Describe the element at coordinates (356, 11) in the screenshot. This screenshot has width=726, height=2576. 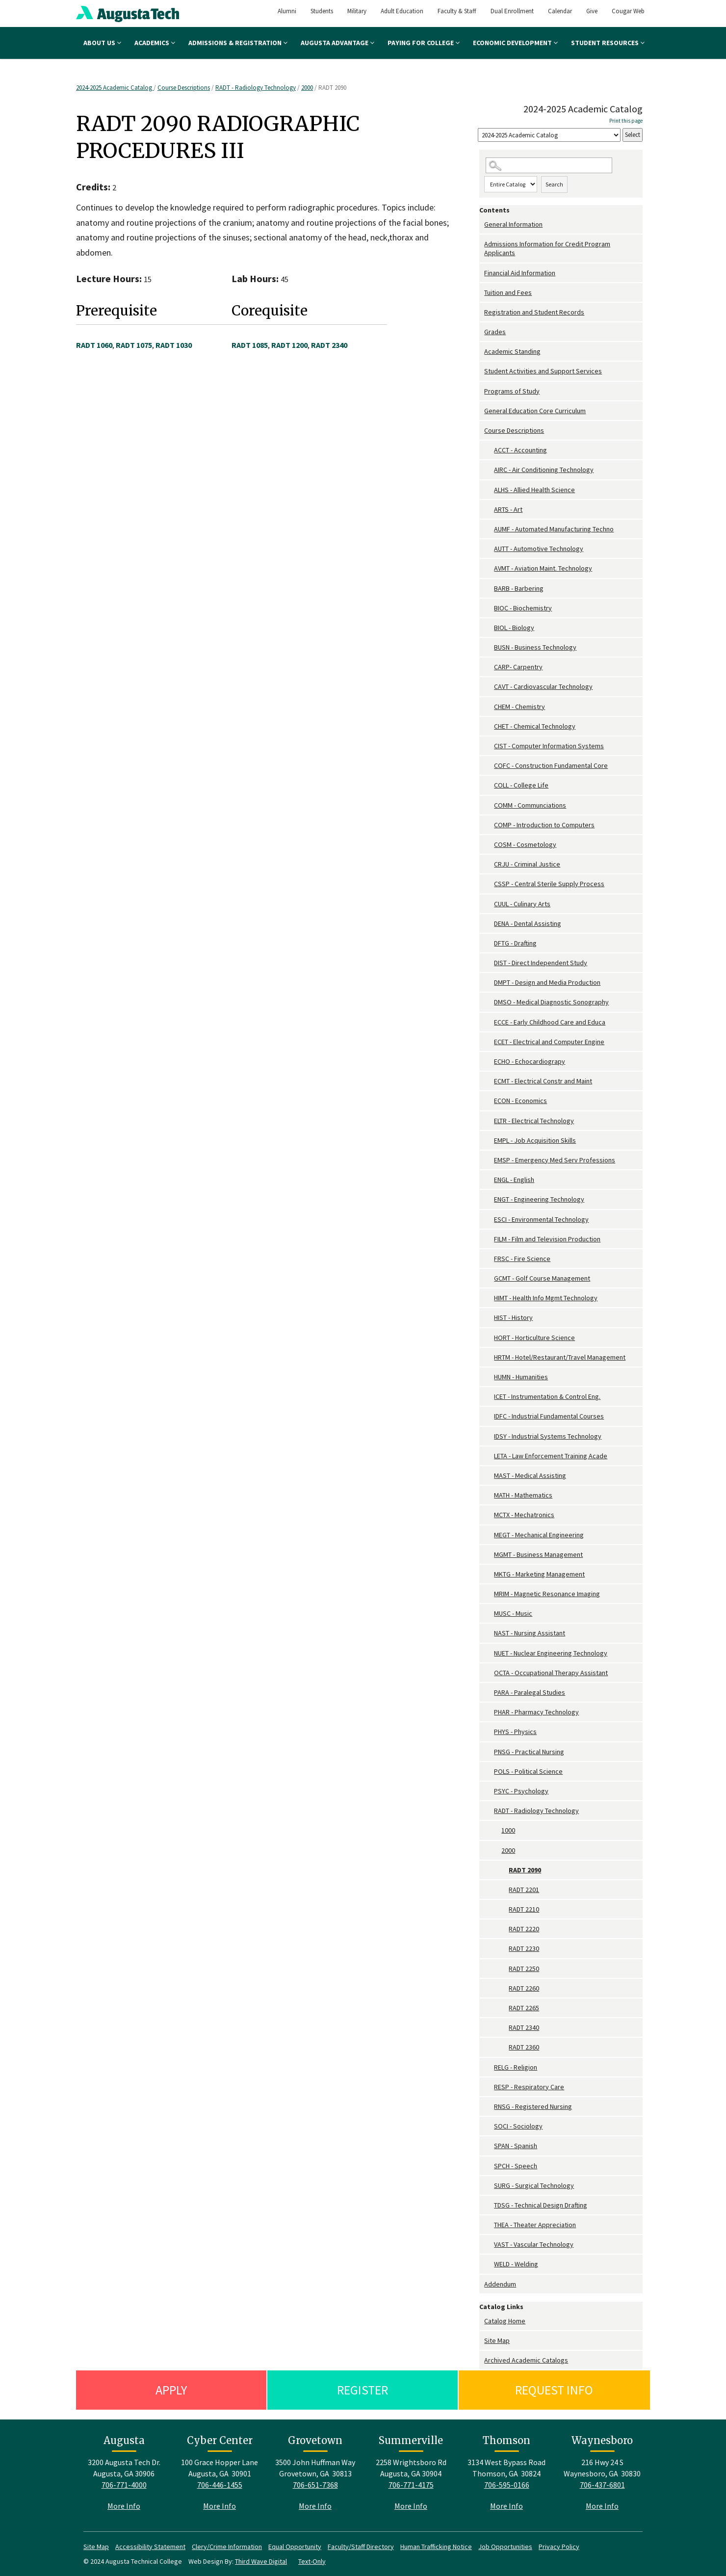
I see `Military` at that location.